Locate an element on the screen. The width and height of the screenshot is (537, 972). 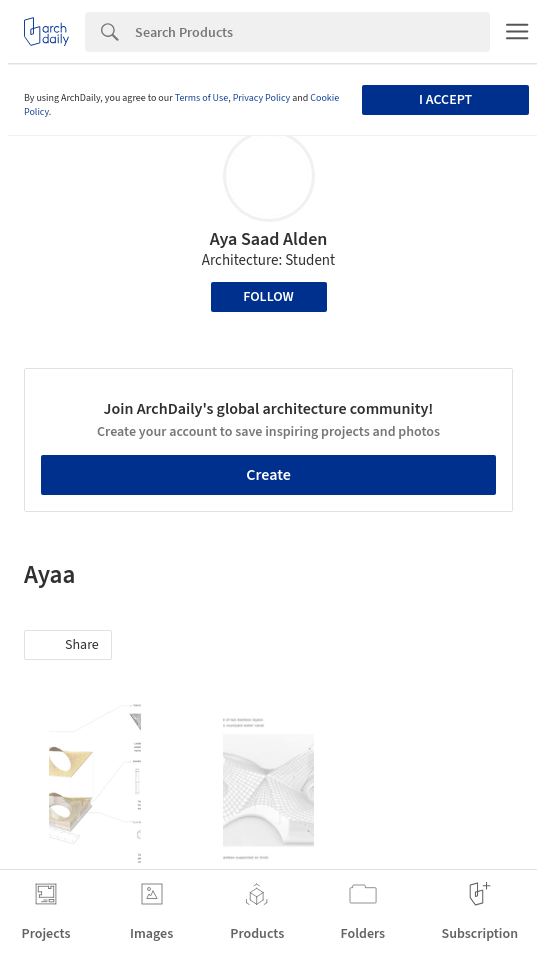
Privacy Policy is located at coordinates (262, 98).